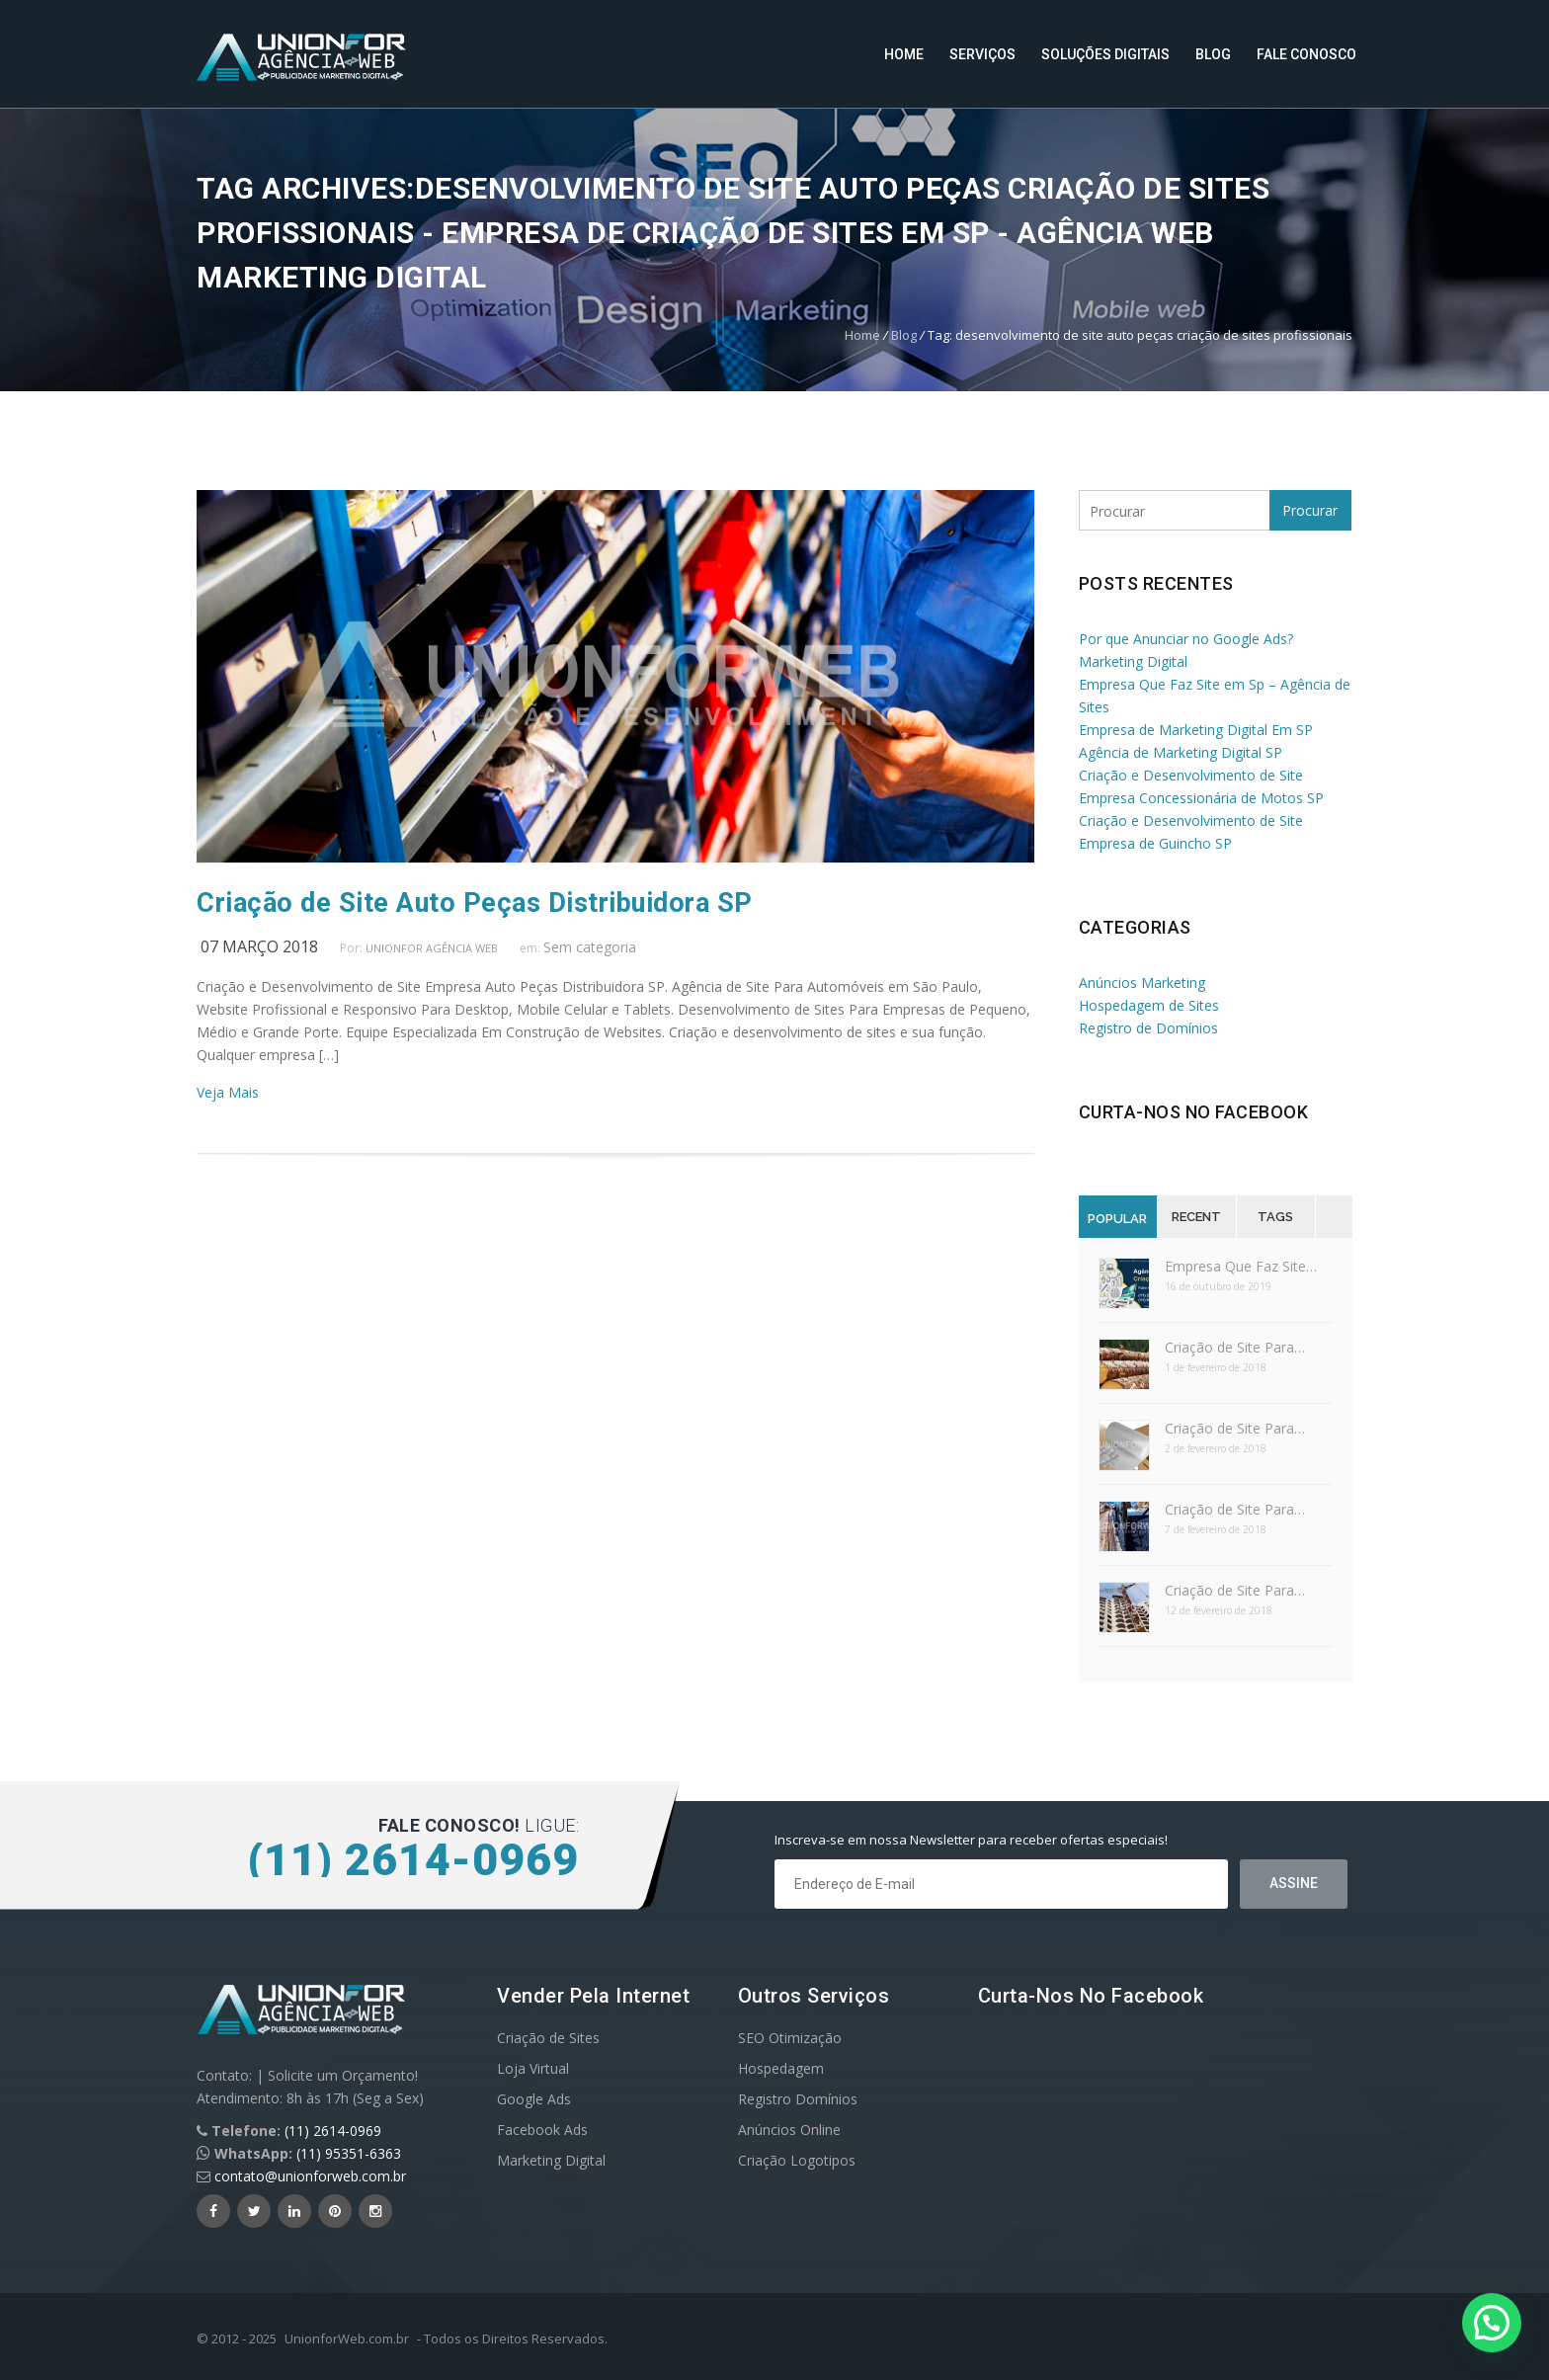 This screenshot has width=1549, height=2380. What do you see at coordinates (797, 2160) in the screenshot?
I see `Criação Logotipos` at bounding box center [797, 2160].